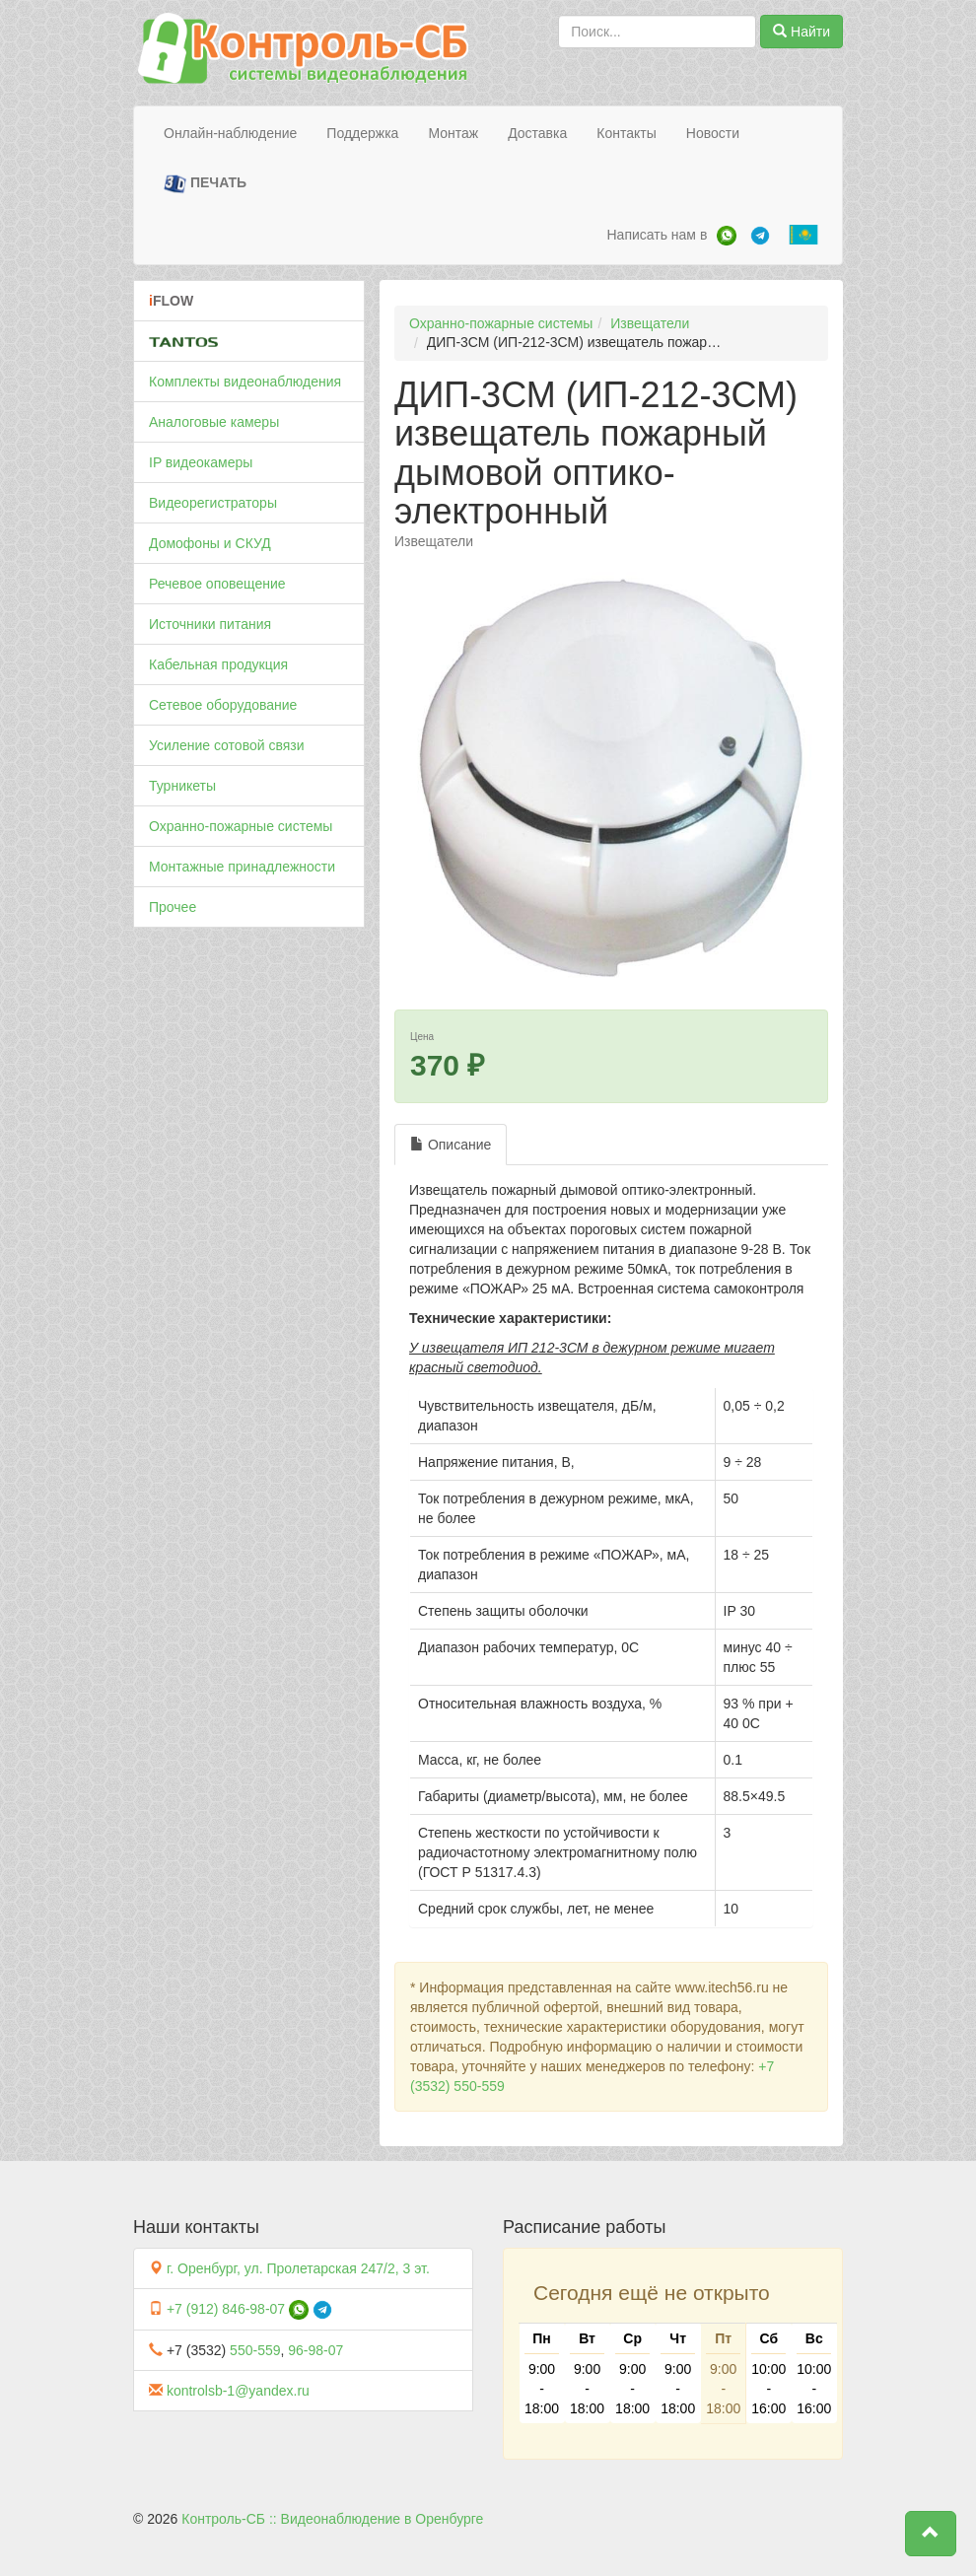 The image size is (976, 2576). I want to click on Видеорегистраторы, so click(213, 503).